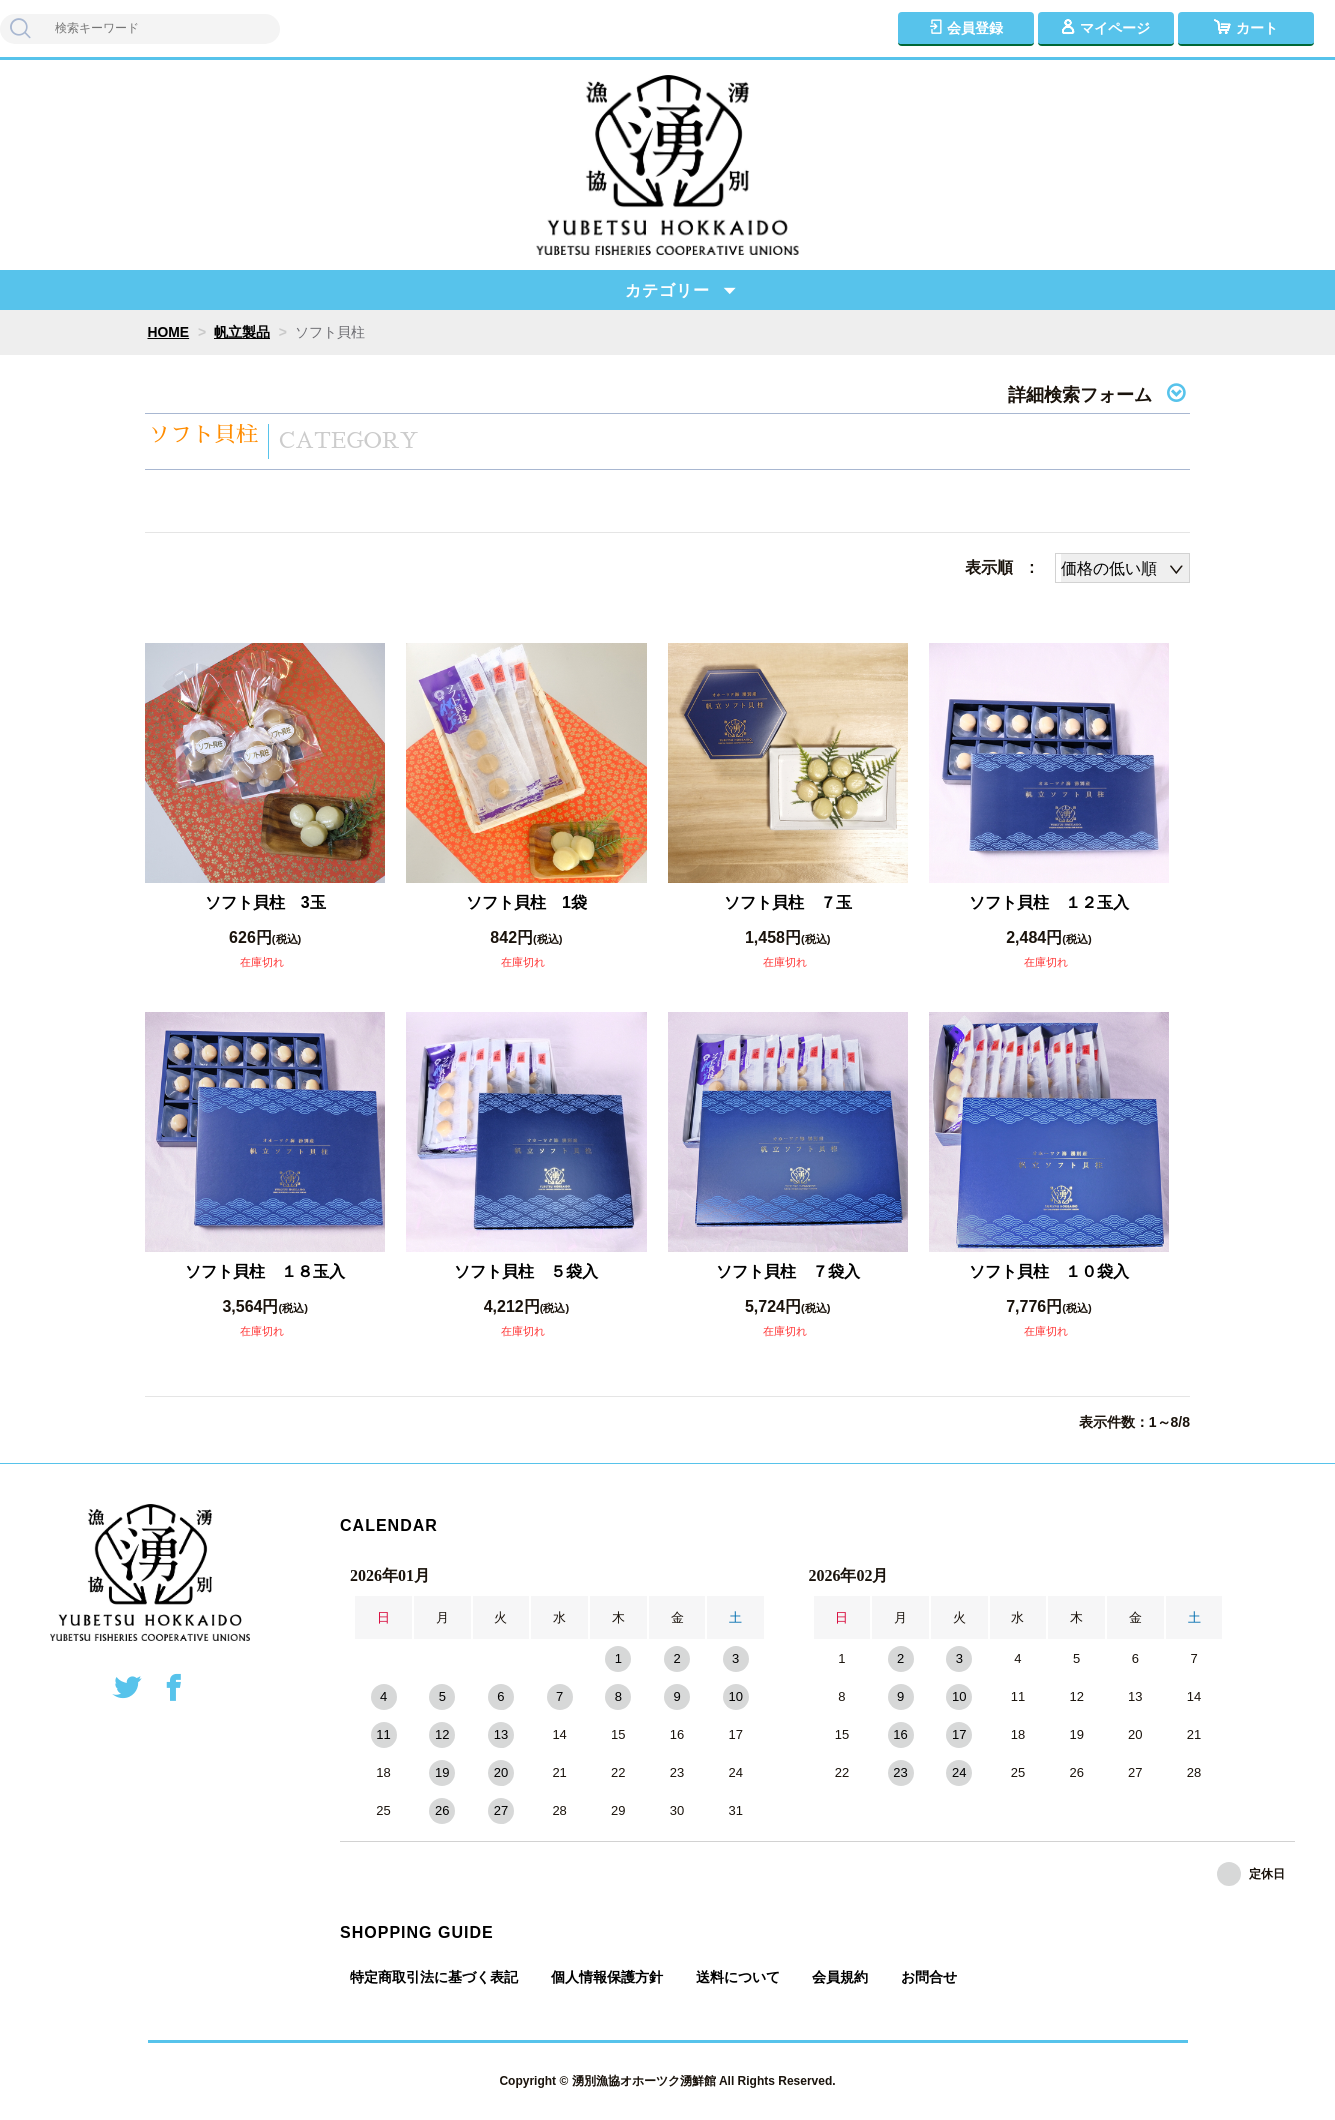  Describe the element at coordinates (1049, 1271) in the screenshot. I see `ソフト貝柱 １０袋入` at that location.